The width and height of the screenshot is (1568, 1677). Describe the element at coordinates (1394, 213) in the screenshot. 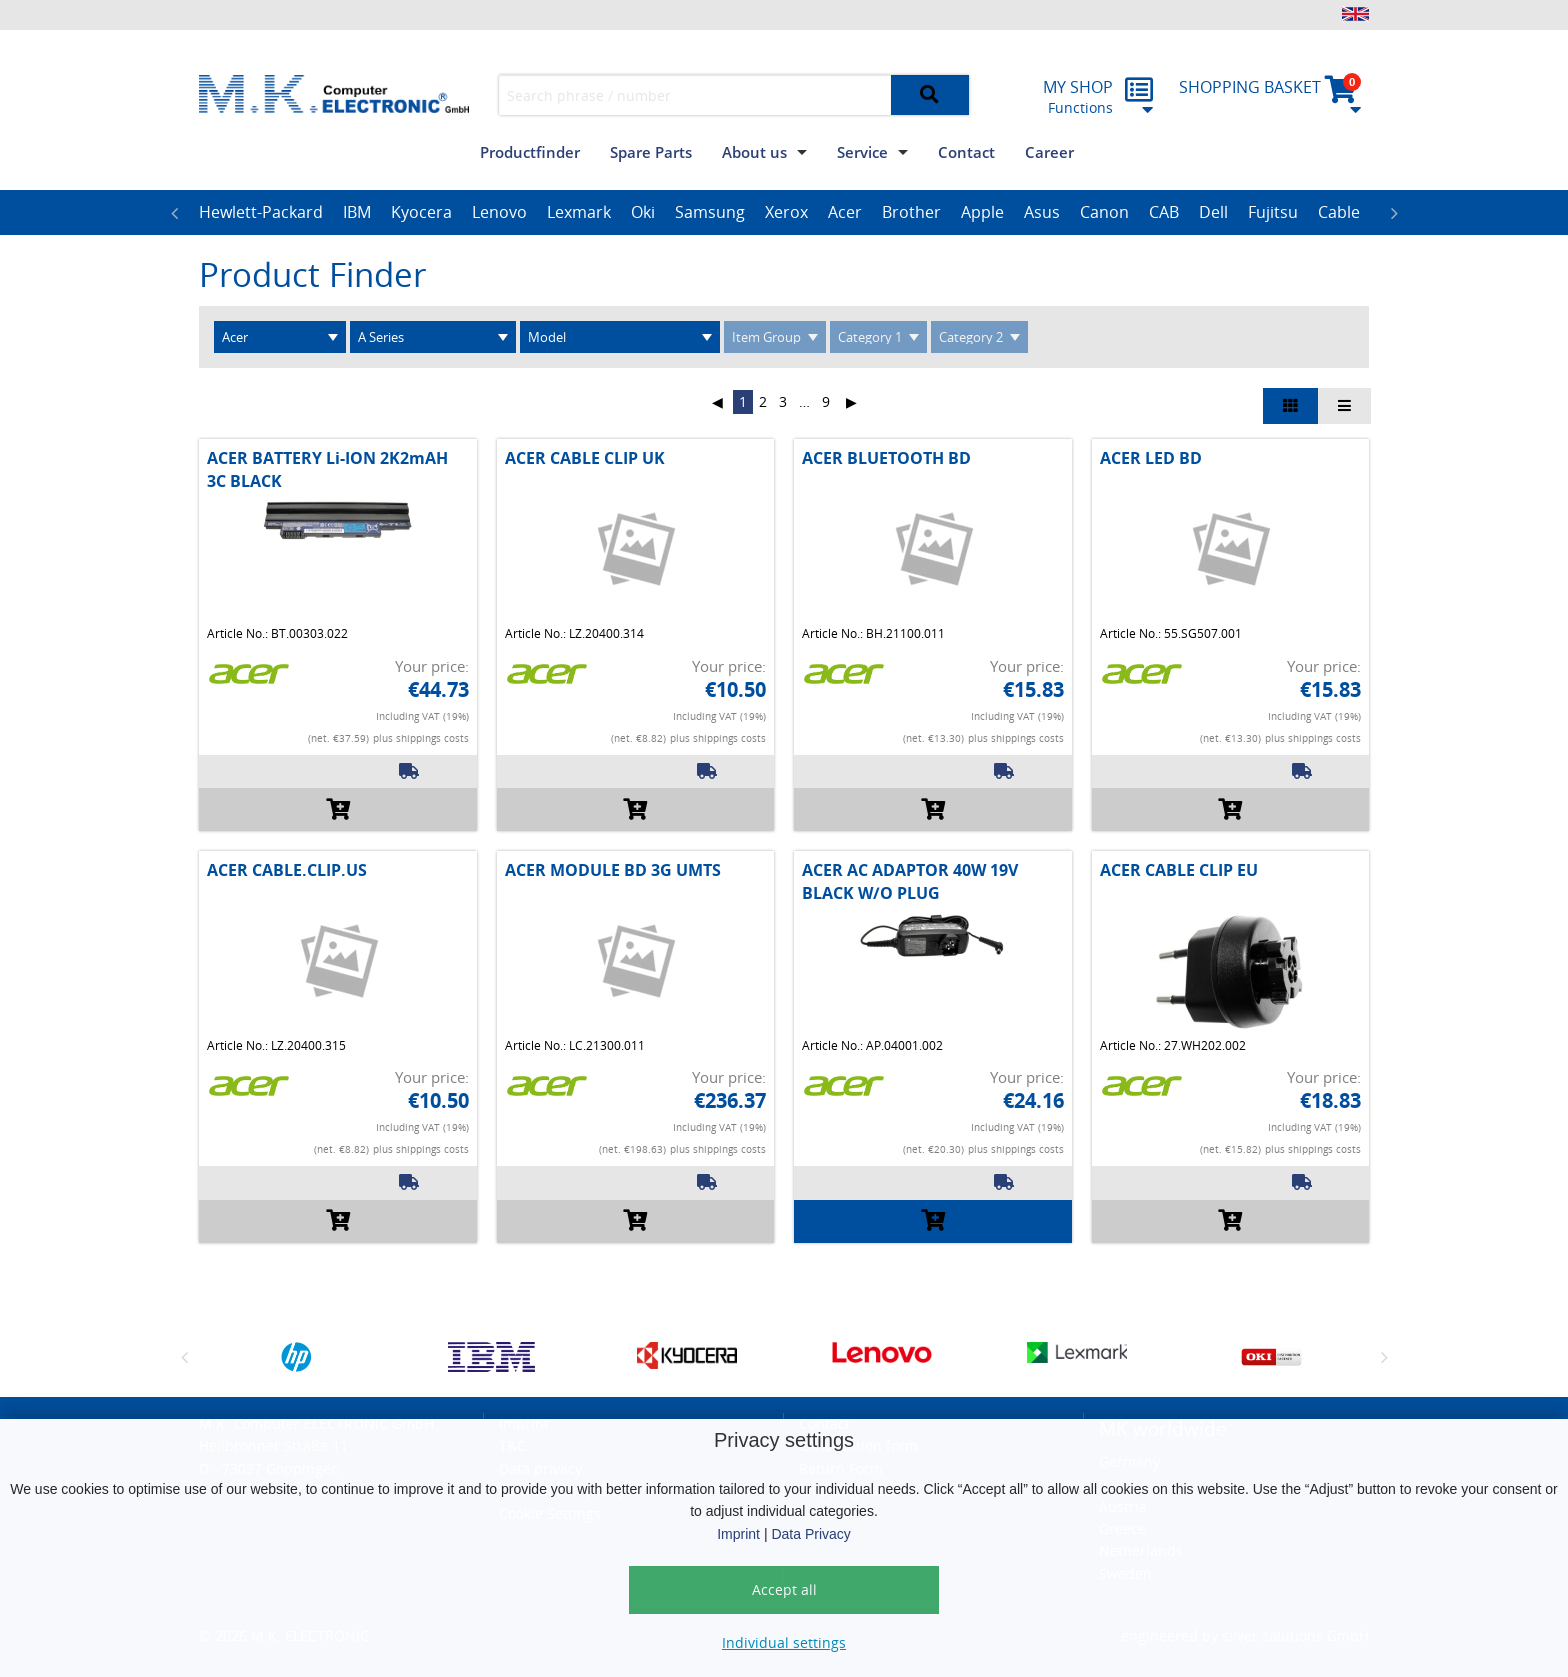

I see `Next [button]` at that location.